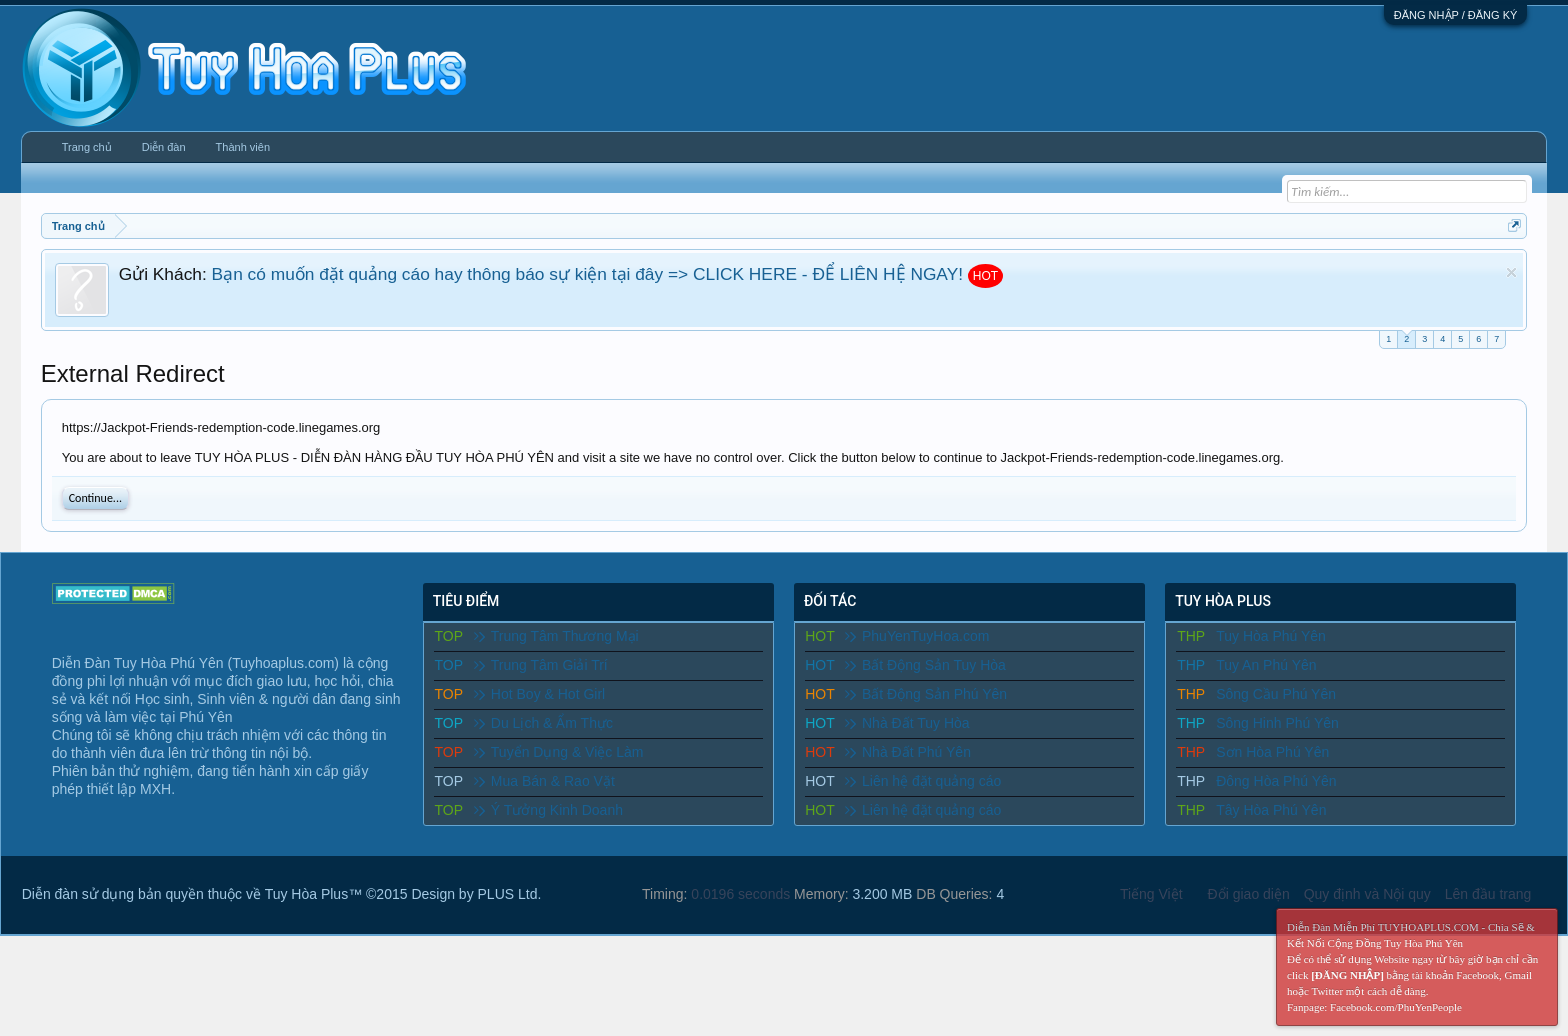 The width and height of the screenshot is (1568, 1036). I want to click on Trung Tâm Giải Trí, so click(541, 665).